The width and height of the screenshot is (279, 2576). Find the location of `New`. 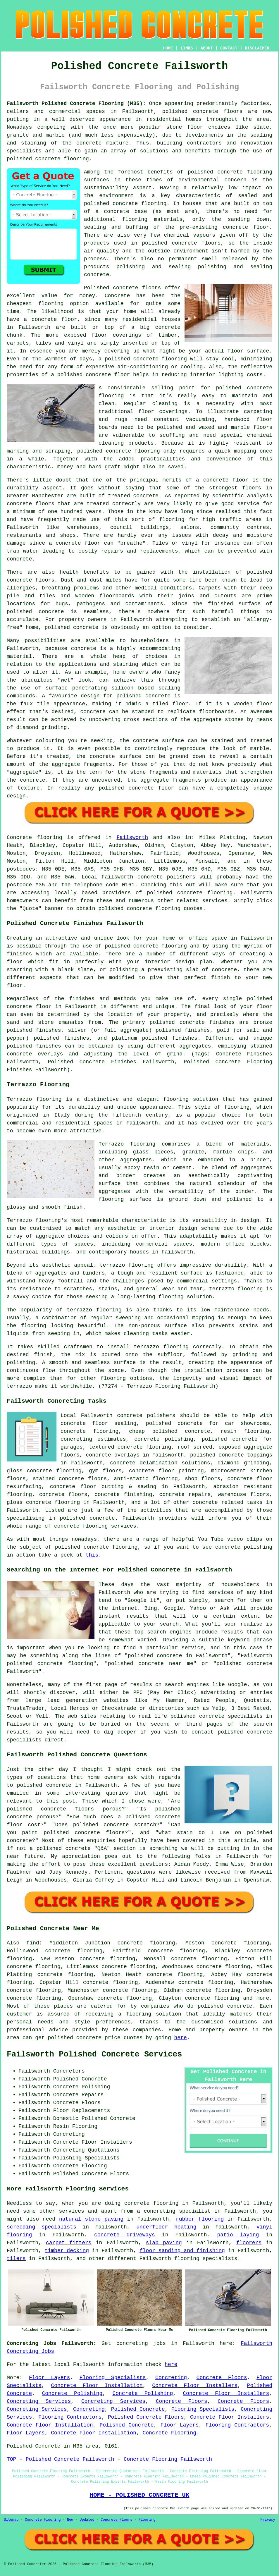

New is located at coordinates (70, 2520).